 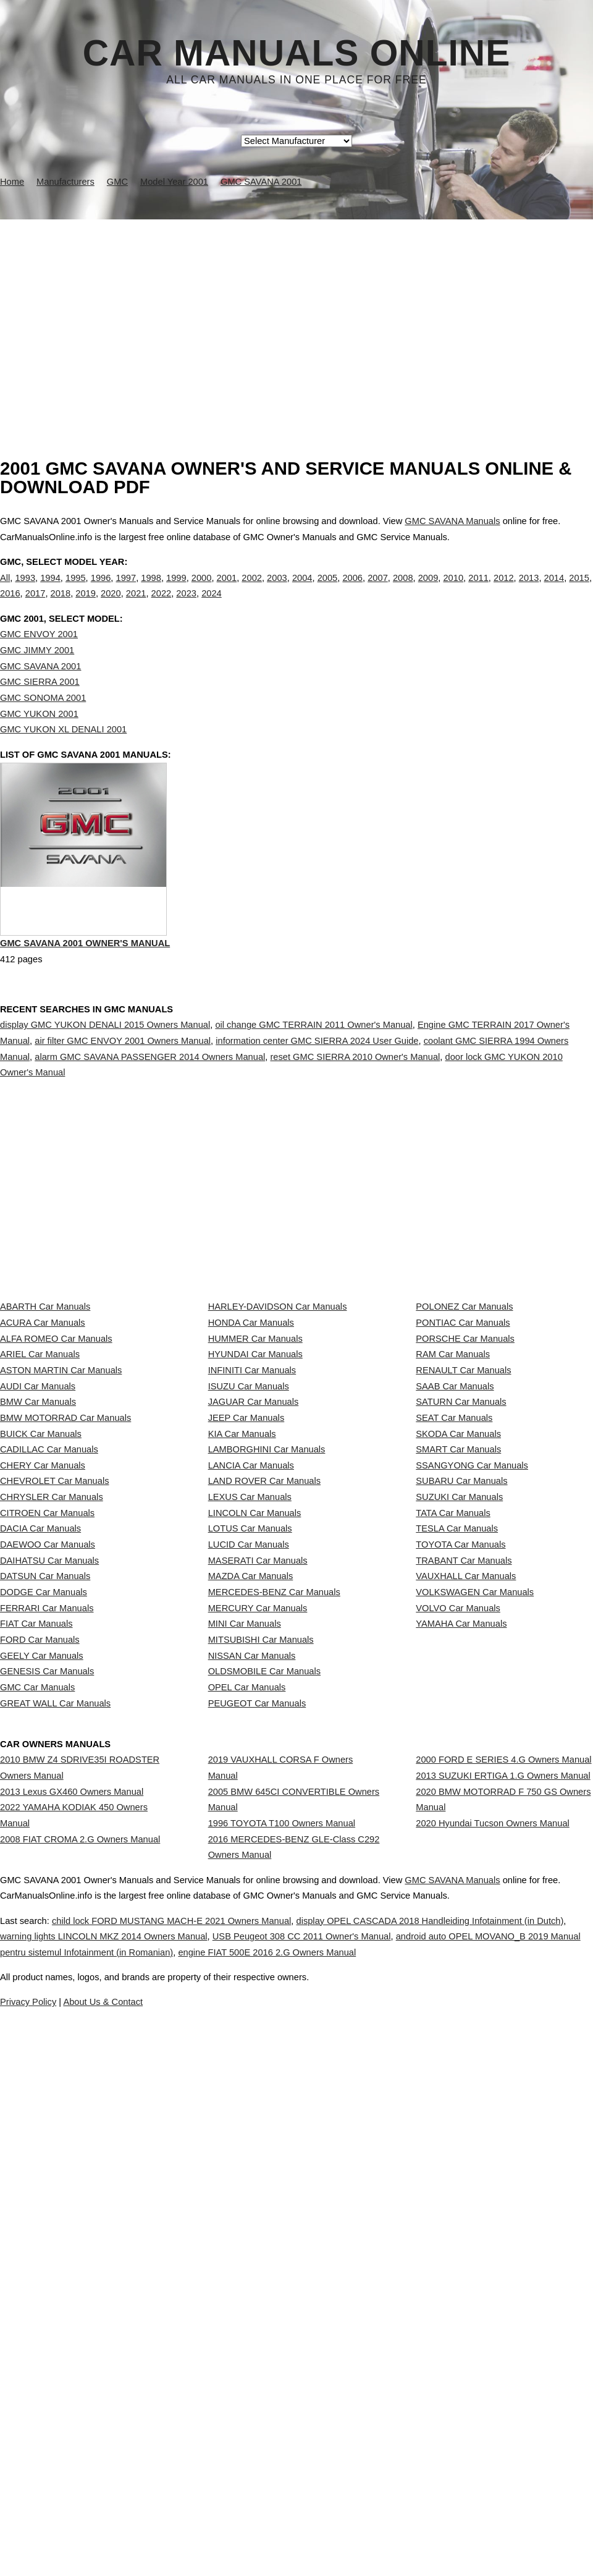 I want to click on information center GMC SIERRA 2024 User Guide, so click(x=317, y=1094).